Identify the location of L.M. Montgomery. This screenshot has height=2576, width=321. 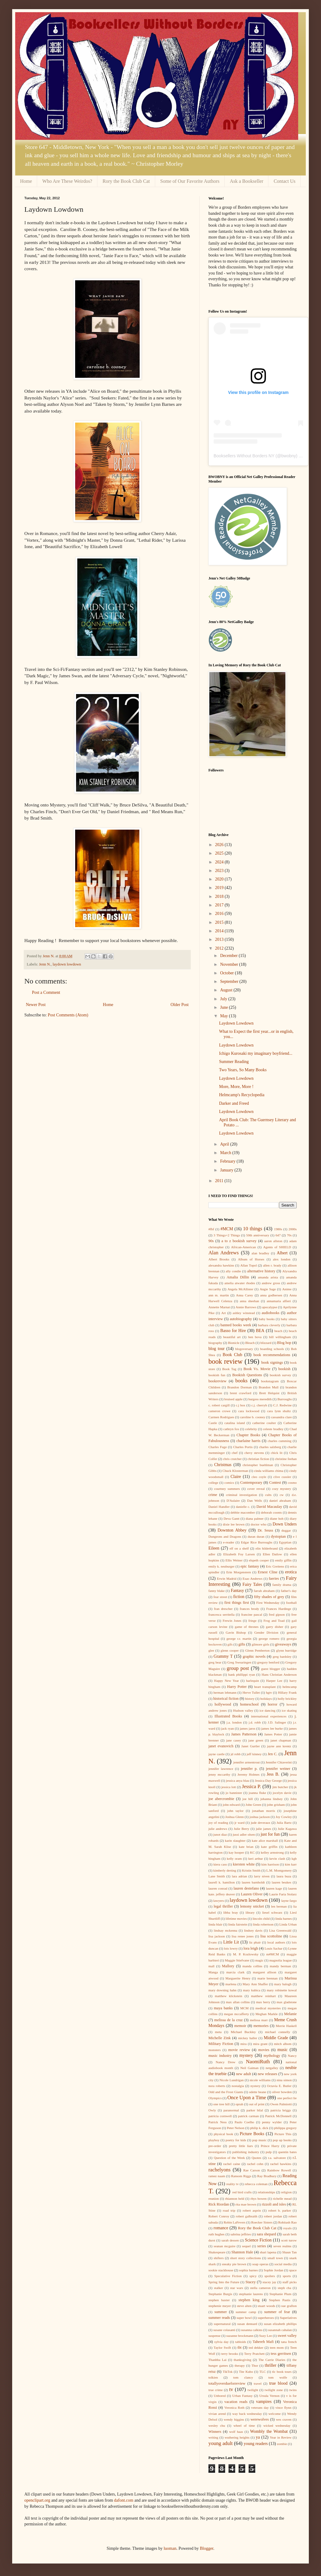
(279, 1870).